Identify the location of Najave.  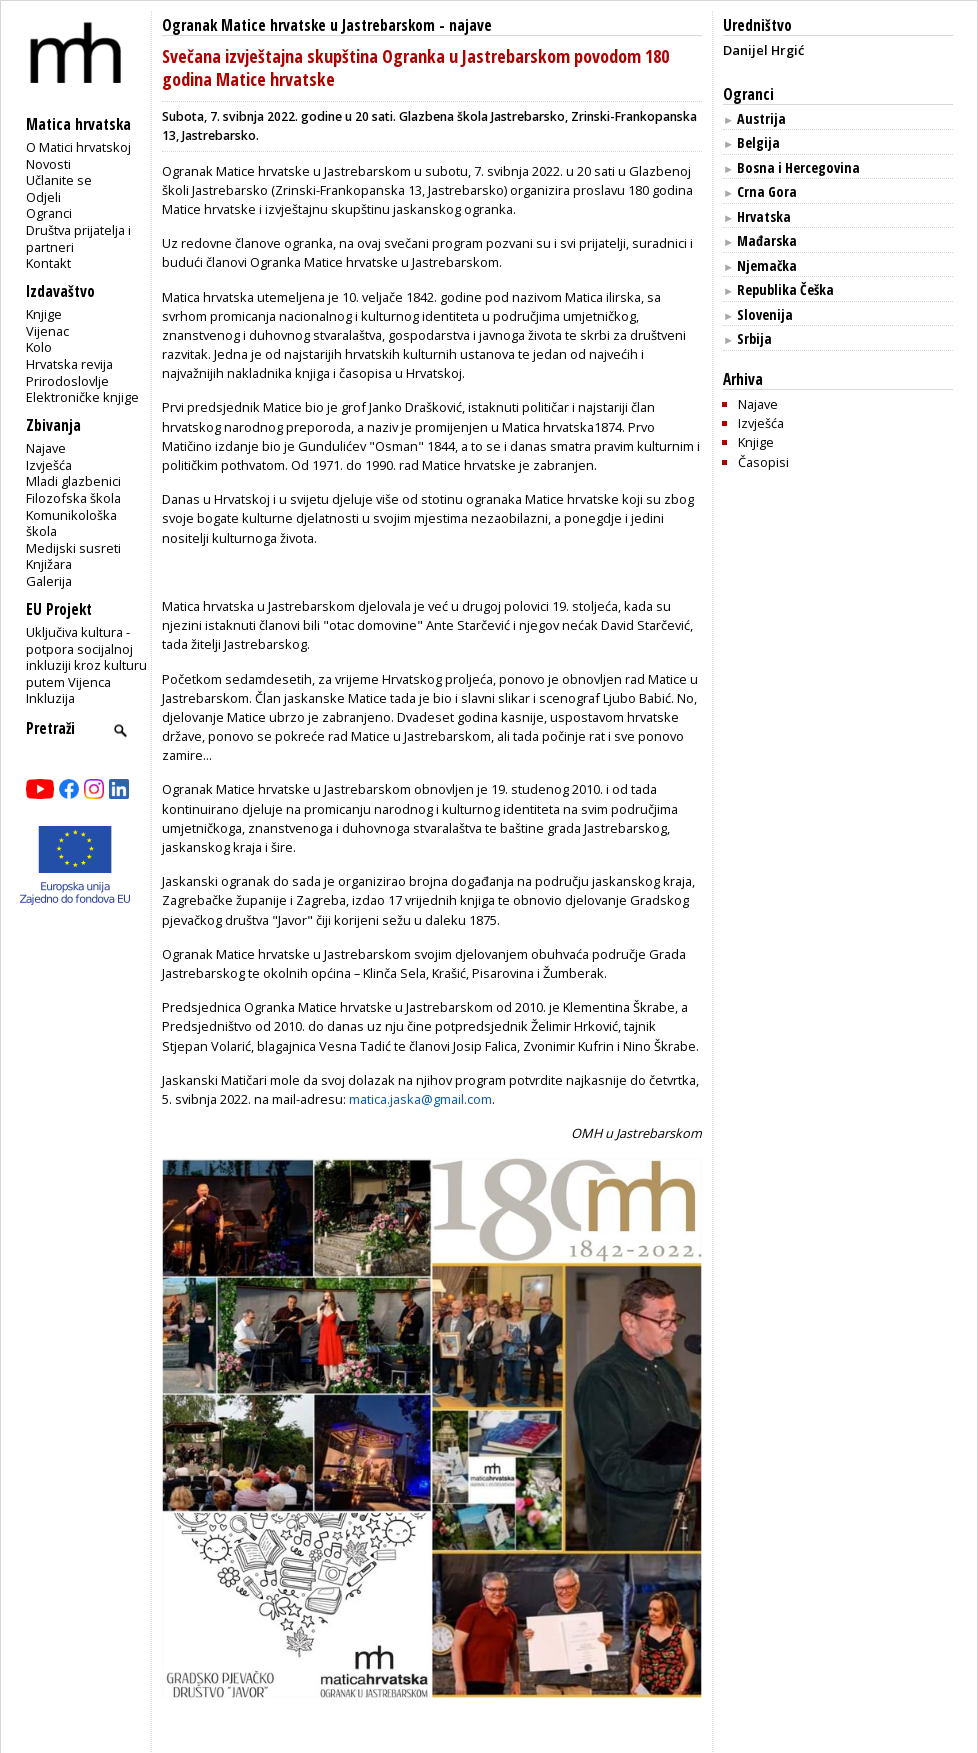
(46, 448).